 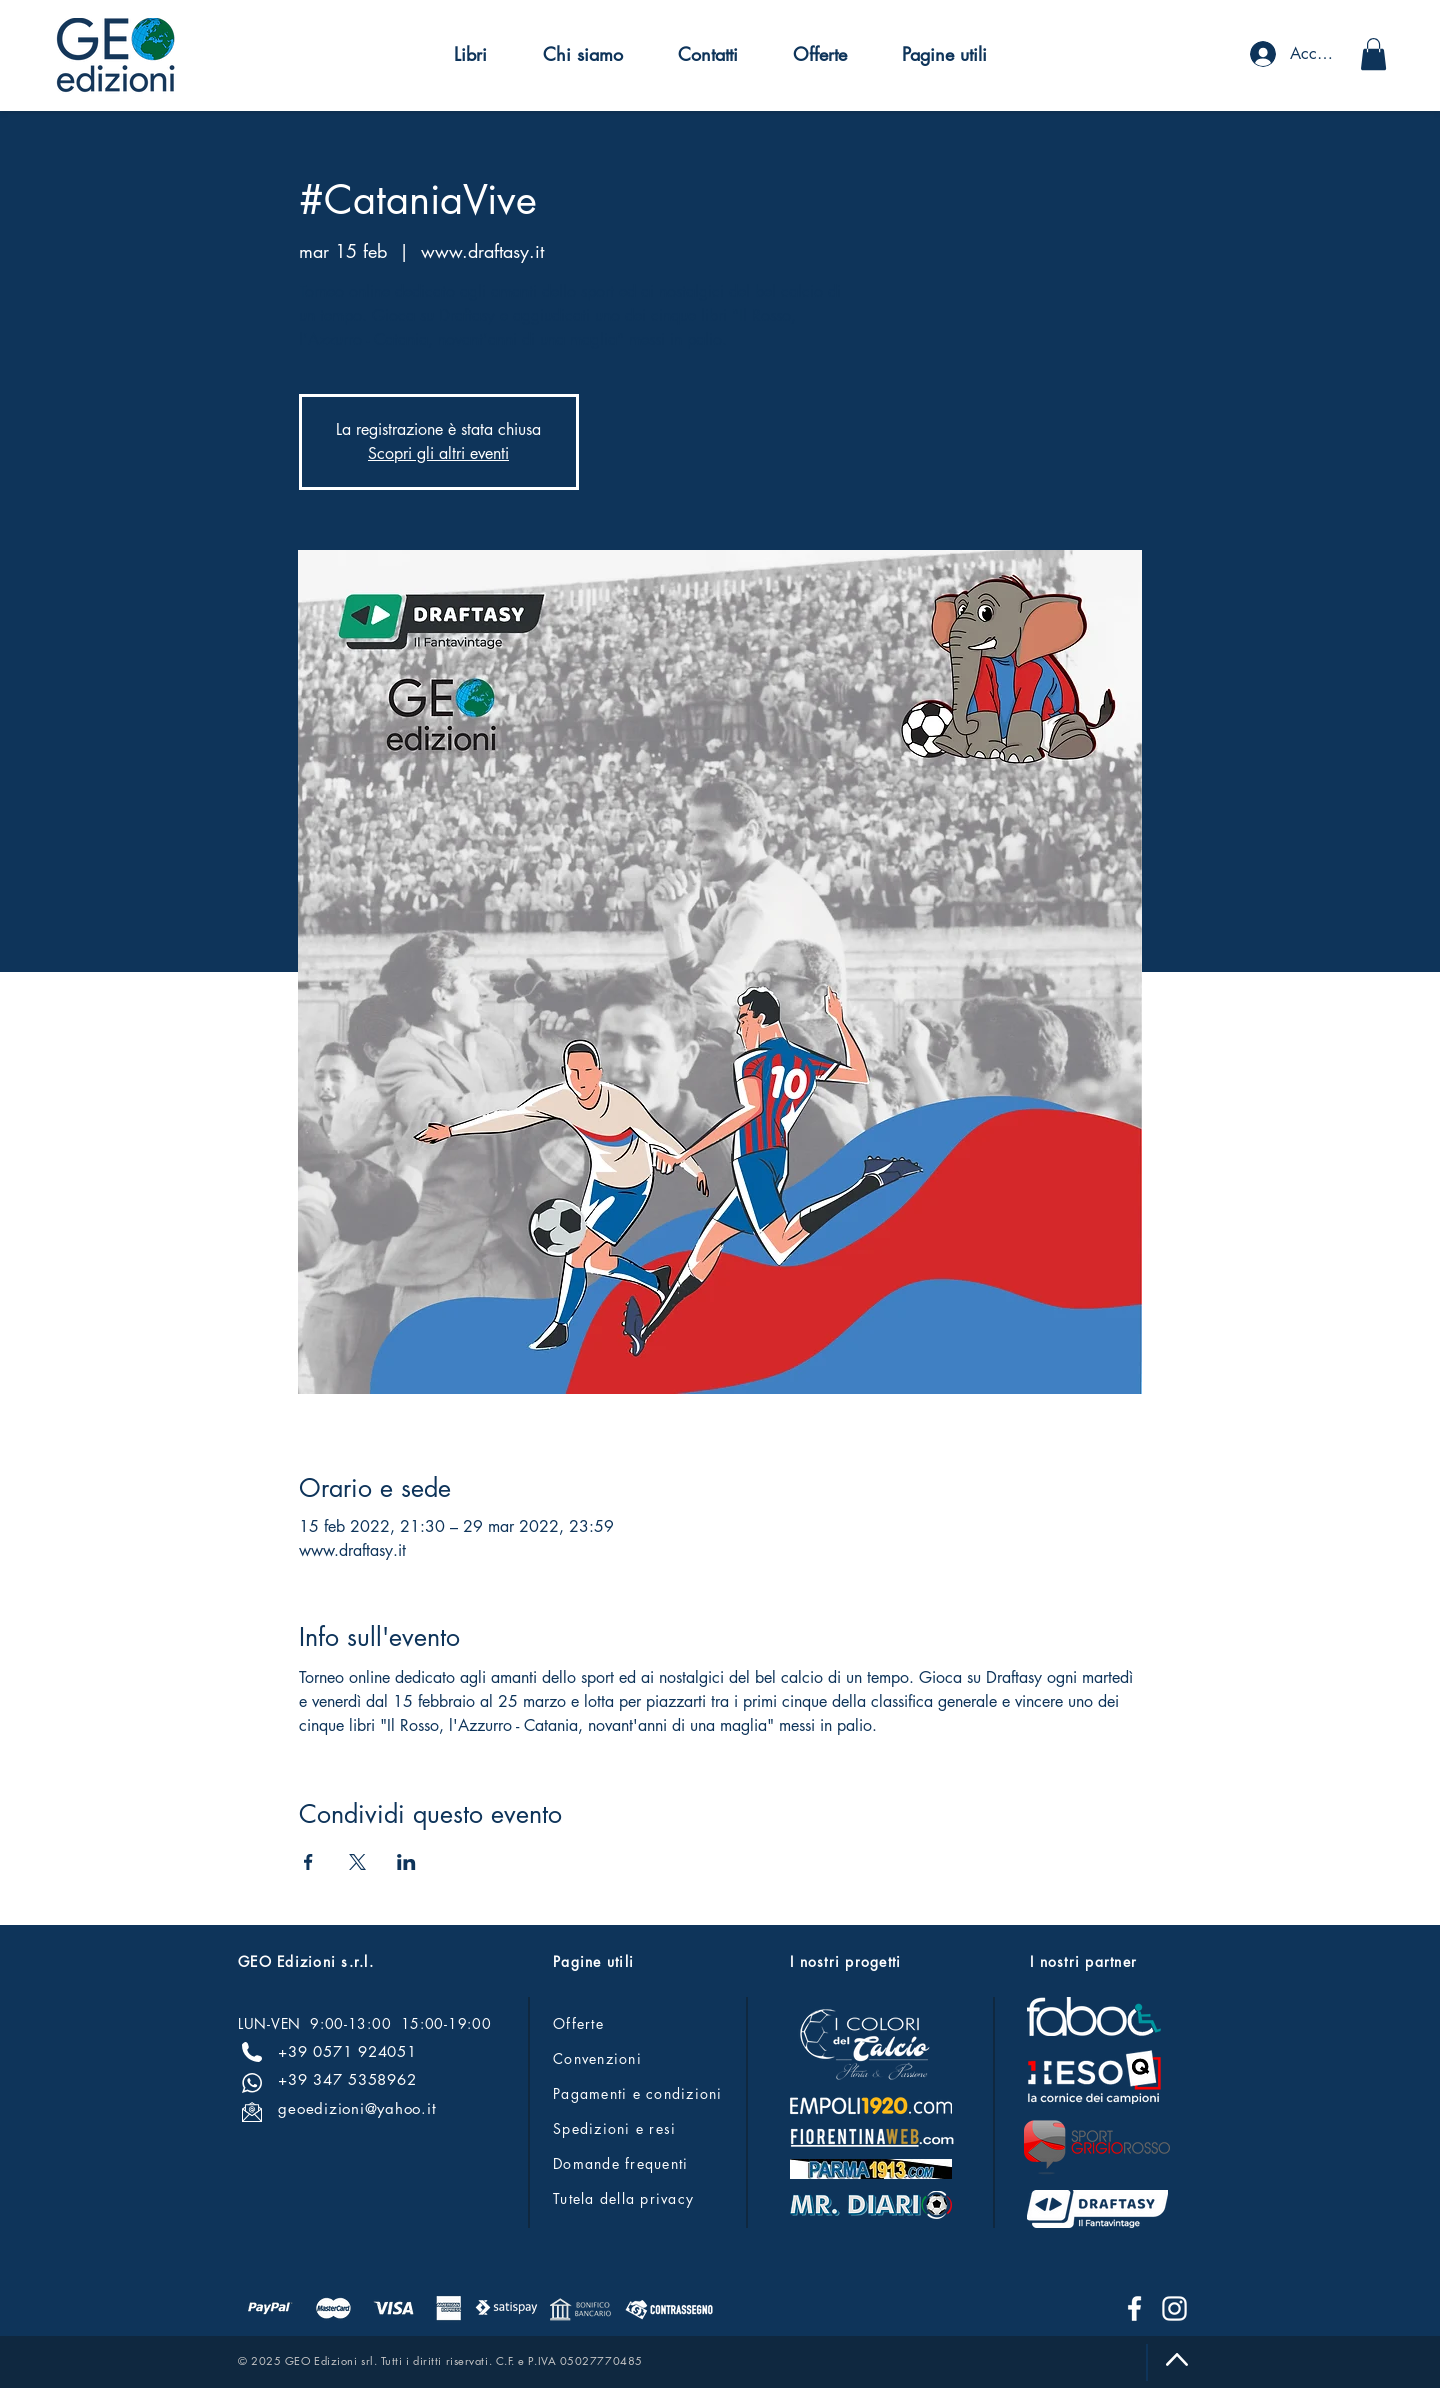 I want to click on Scopri gli altri eventi, so click(x=438, y=453).